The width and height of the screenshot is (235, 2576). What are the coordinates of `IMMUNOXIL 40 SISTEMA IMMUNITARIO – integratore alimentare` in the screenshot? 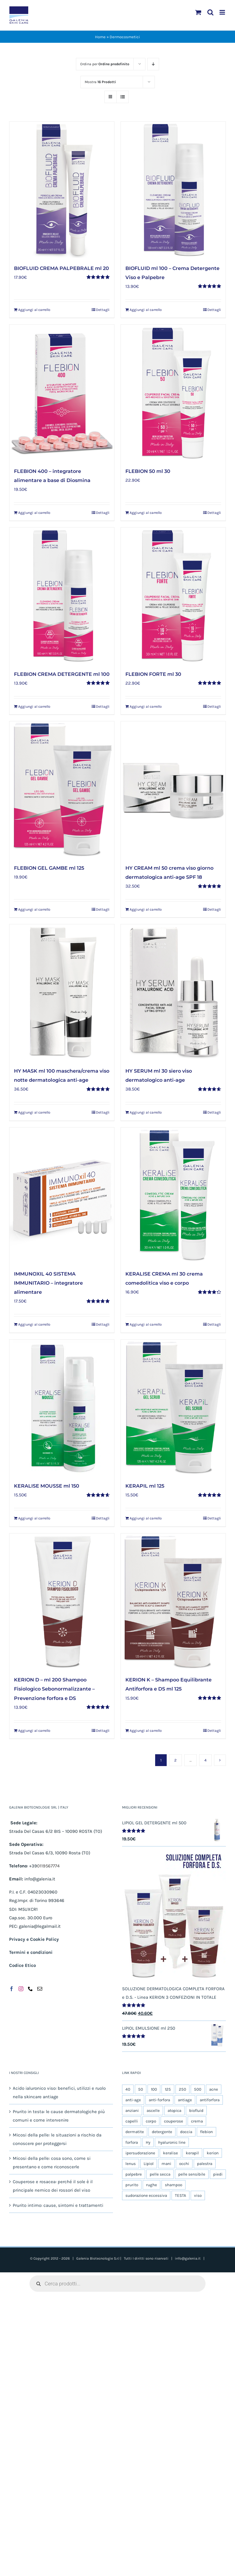 It's located at (48, 1283).